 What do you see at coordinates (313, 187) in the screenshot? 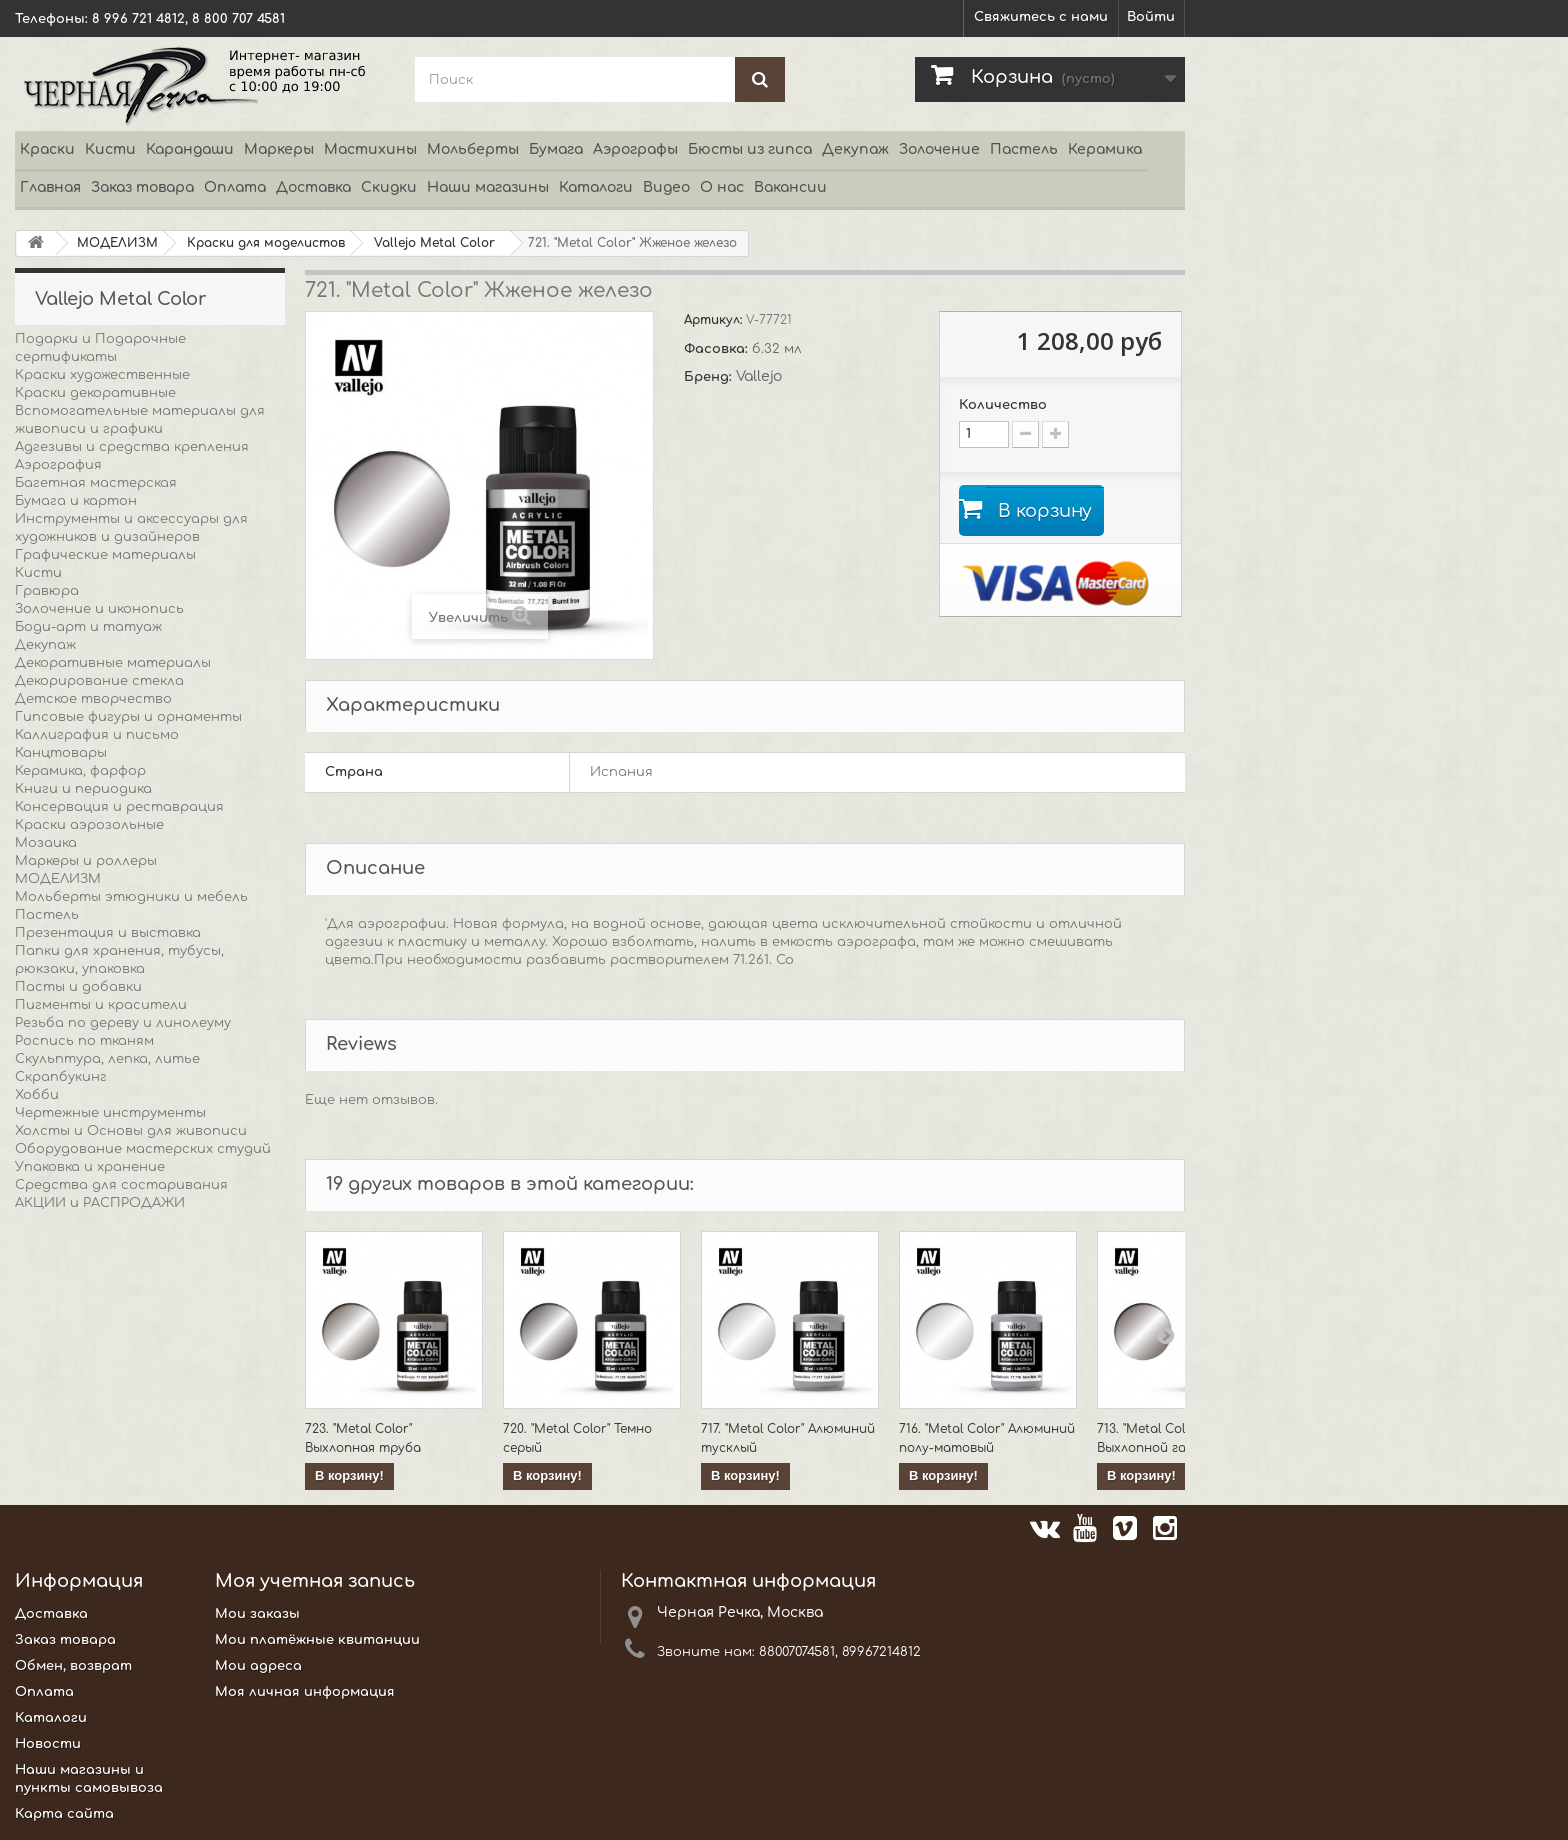
I see `Доставка` at bounding box center [313, 187].